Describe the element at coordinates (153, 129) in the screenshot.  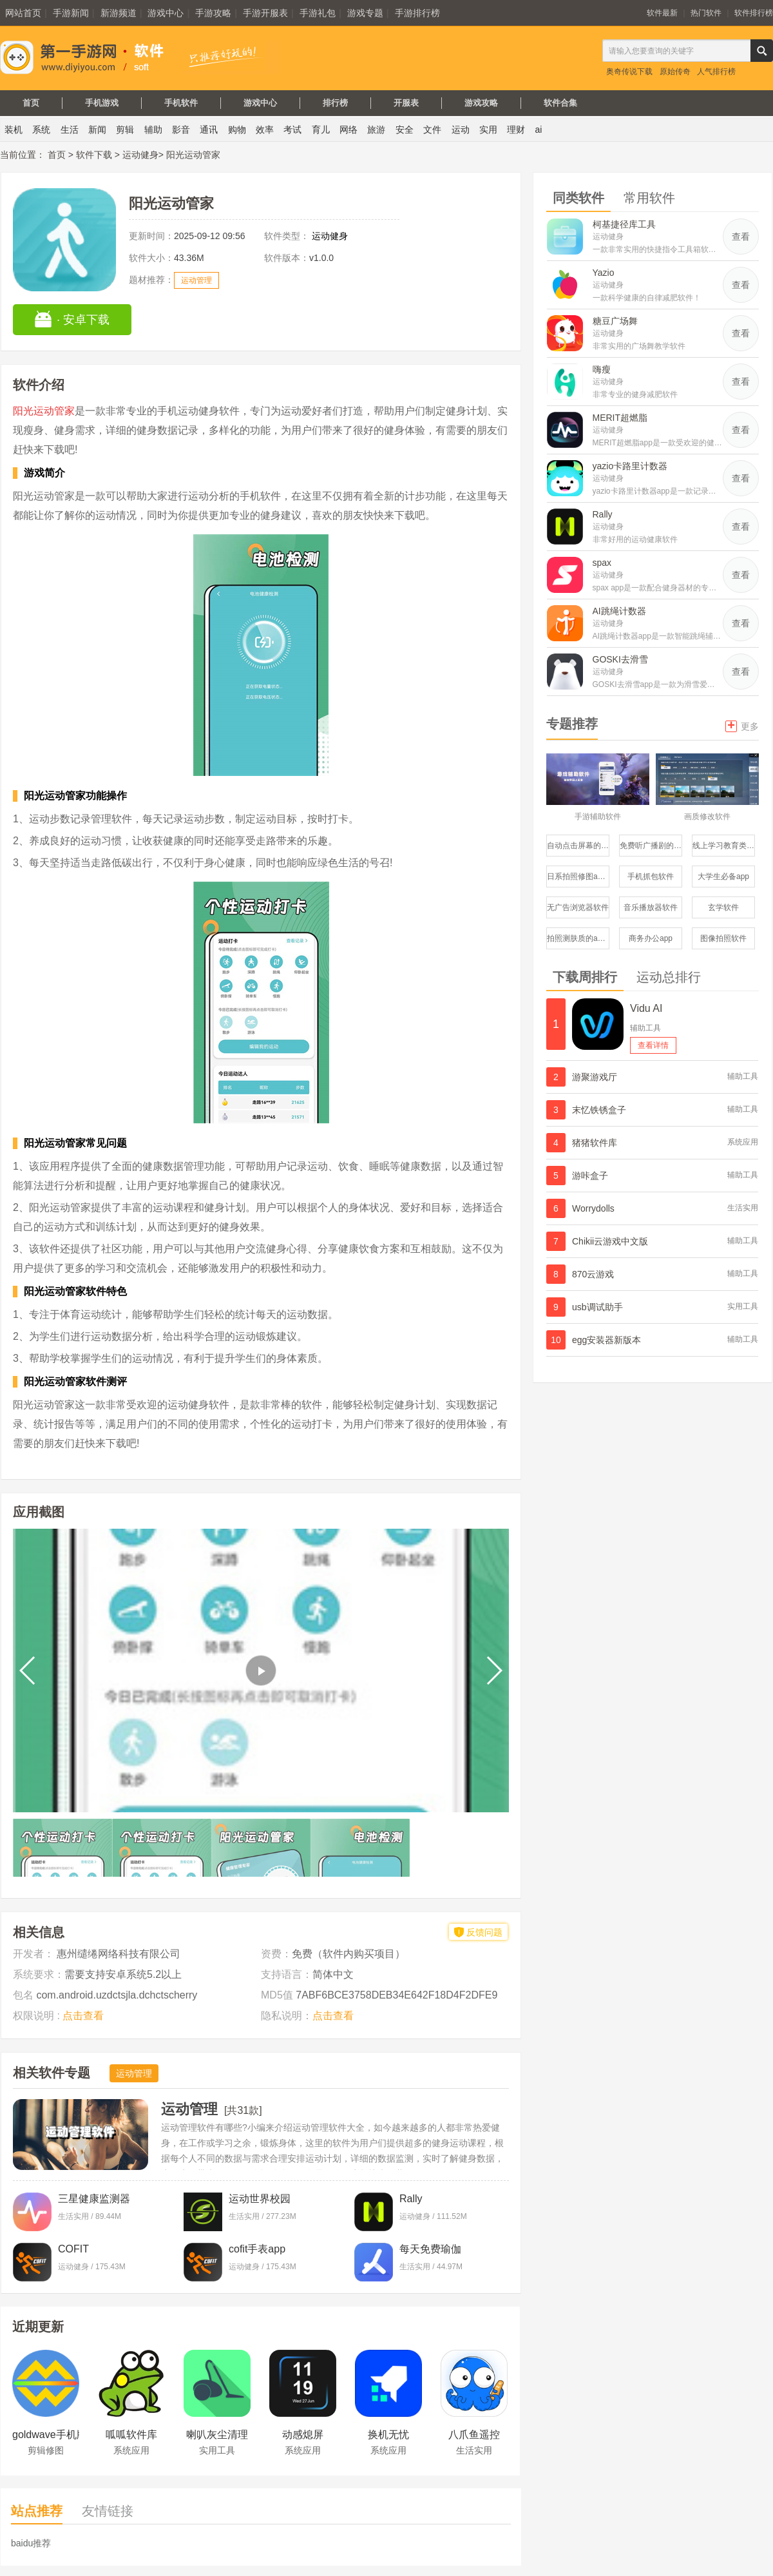
I see `辅助` at that location.